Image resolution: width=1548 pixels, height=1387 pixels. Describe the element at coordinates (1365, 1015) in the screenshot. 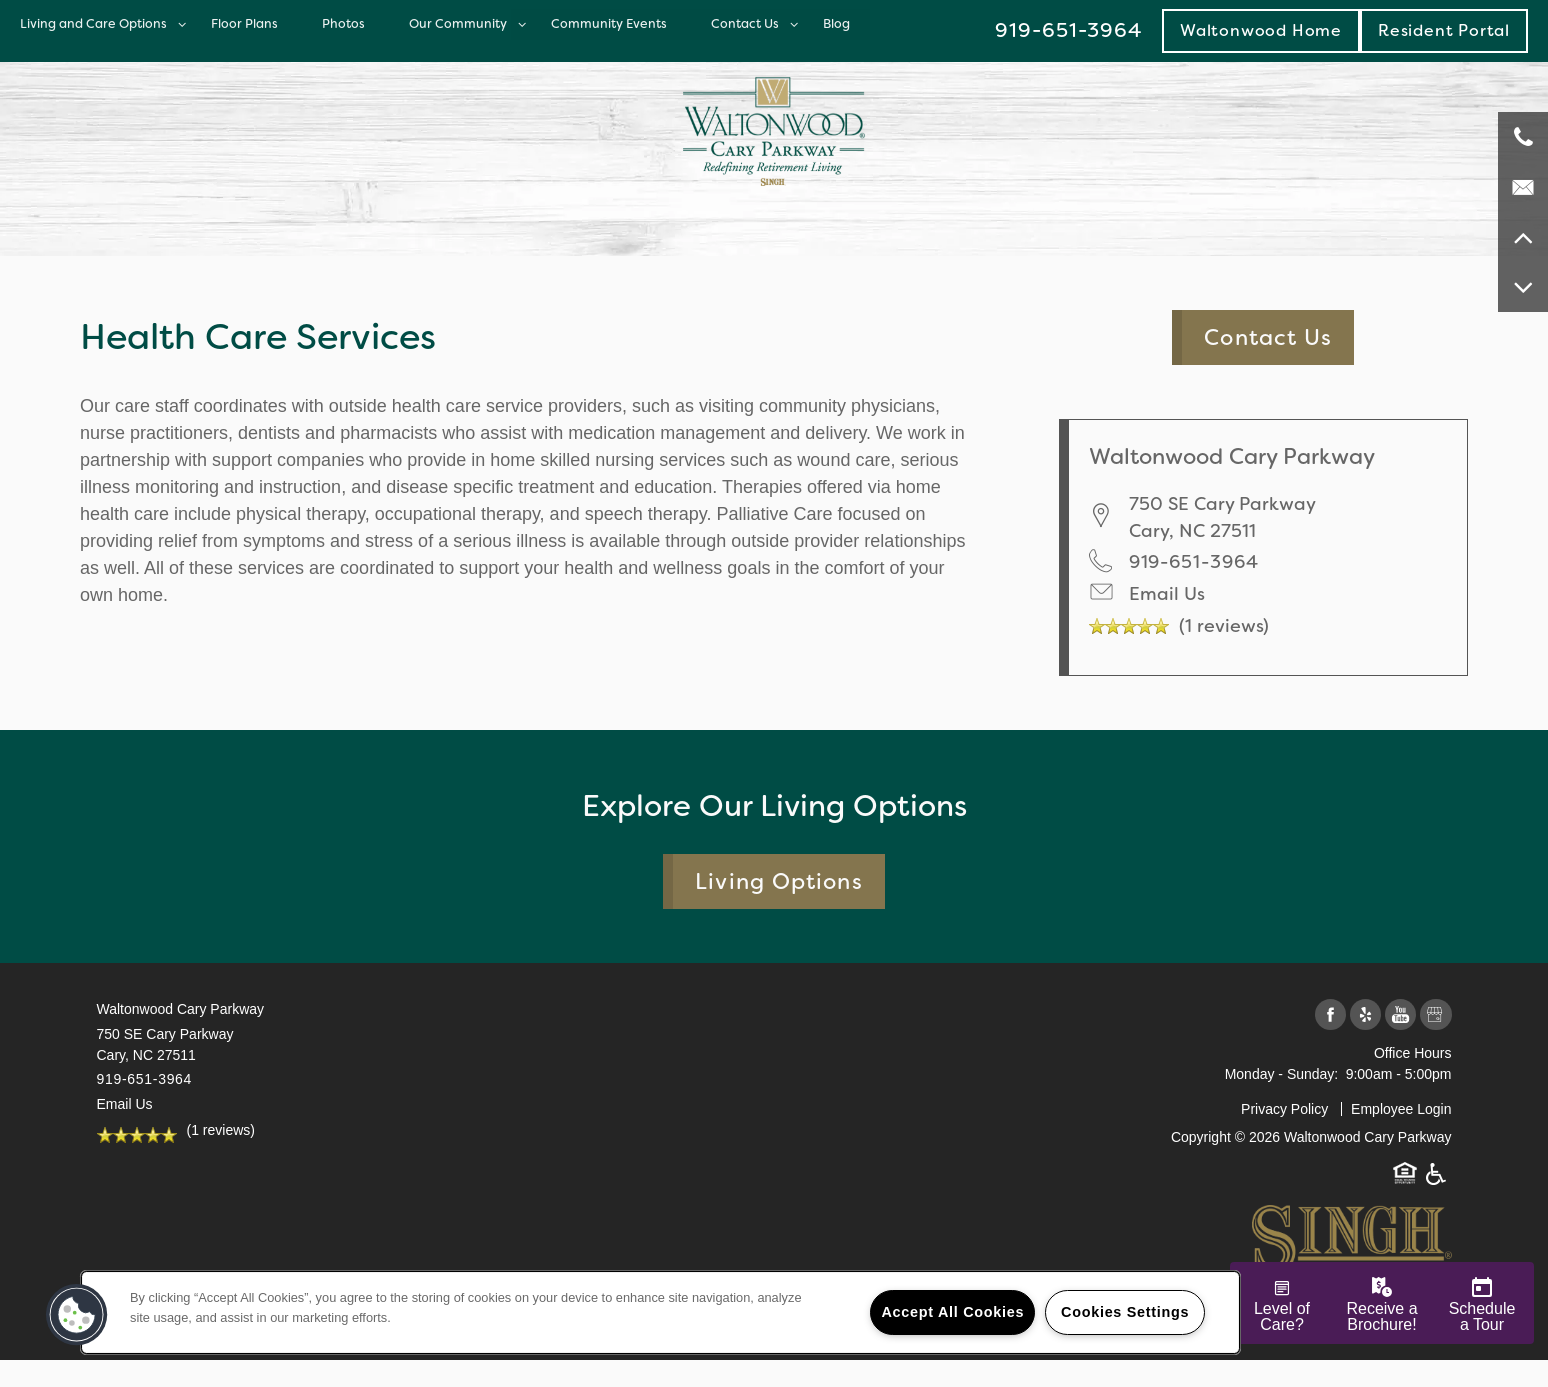

I see `[Visit Yelp page]` at that location.